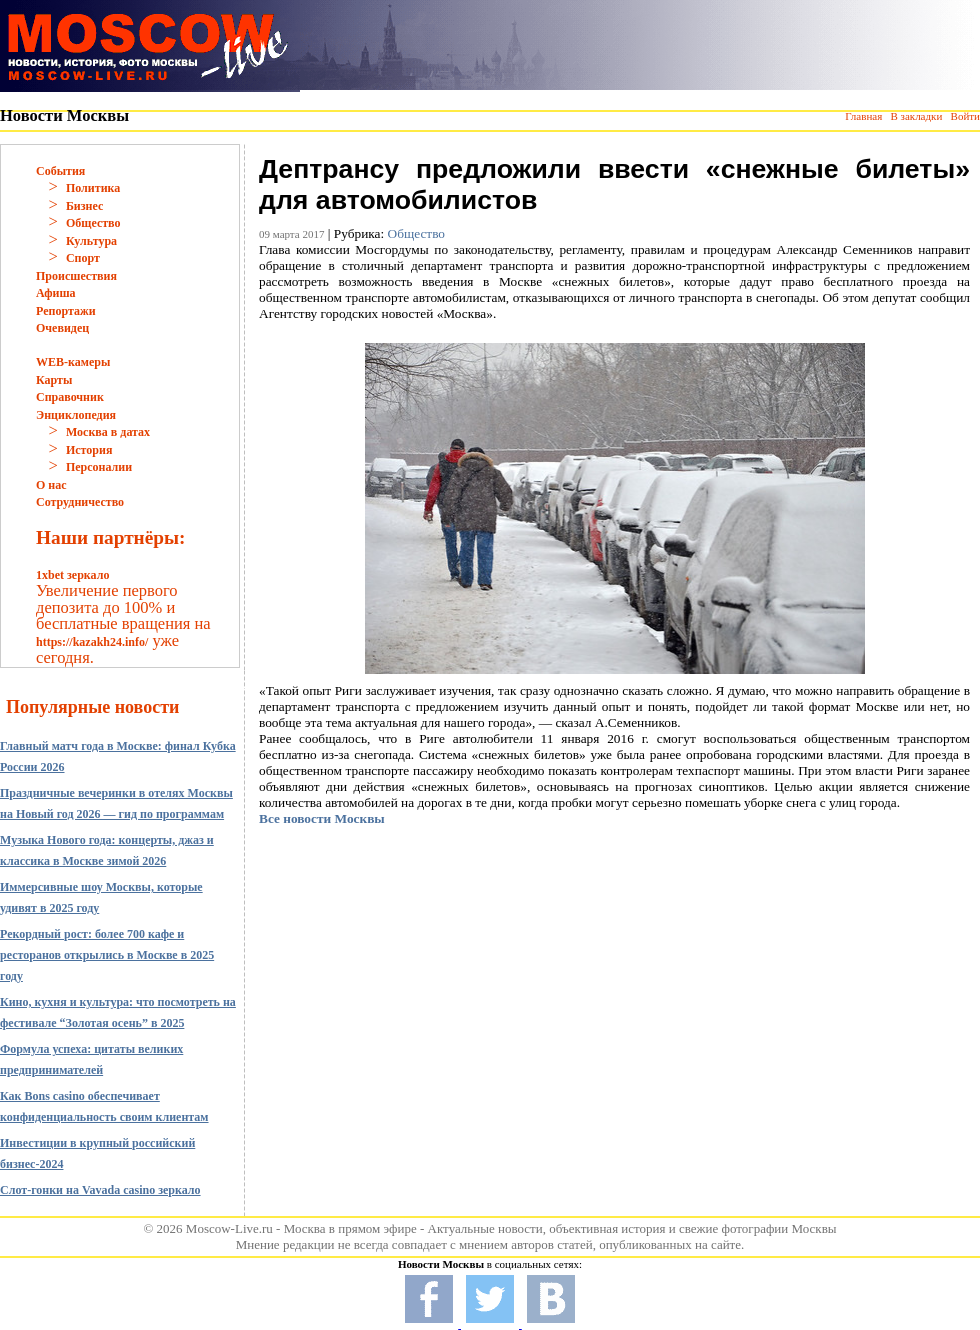 Image resolution: width=980 pixels, height=1330 pixels. Describe the element at coordinates (863, 116) in the screenshot. I see `Главная` at that location.